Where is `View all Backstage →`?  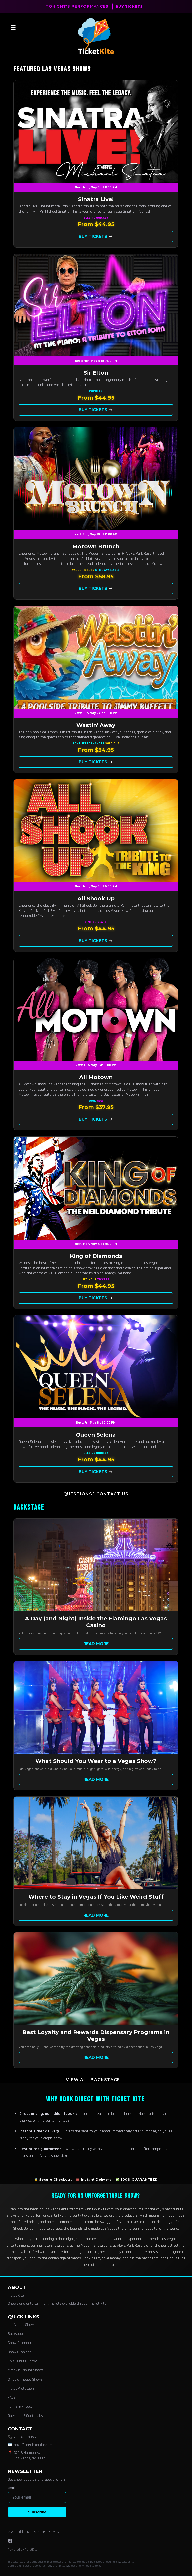
View all Backstage → is located at coordinates (96, 2079).